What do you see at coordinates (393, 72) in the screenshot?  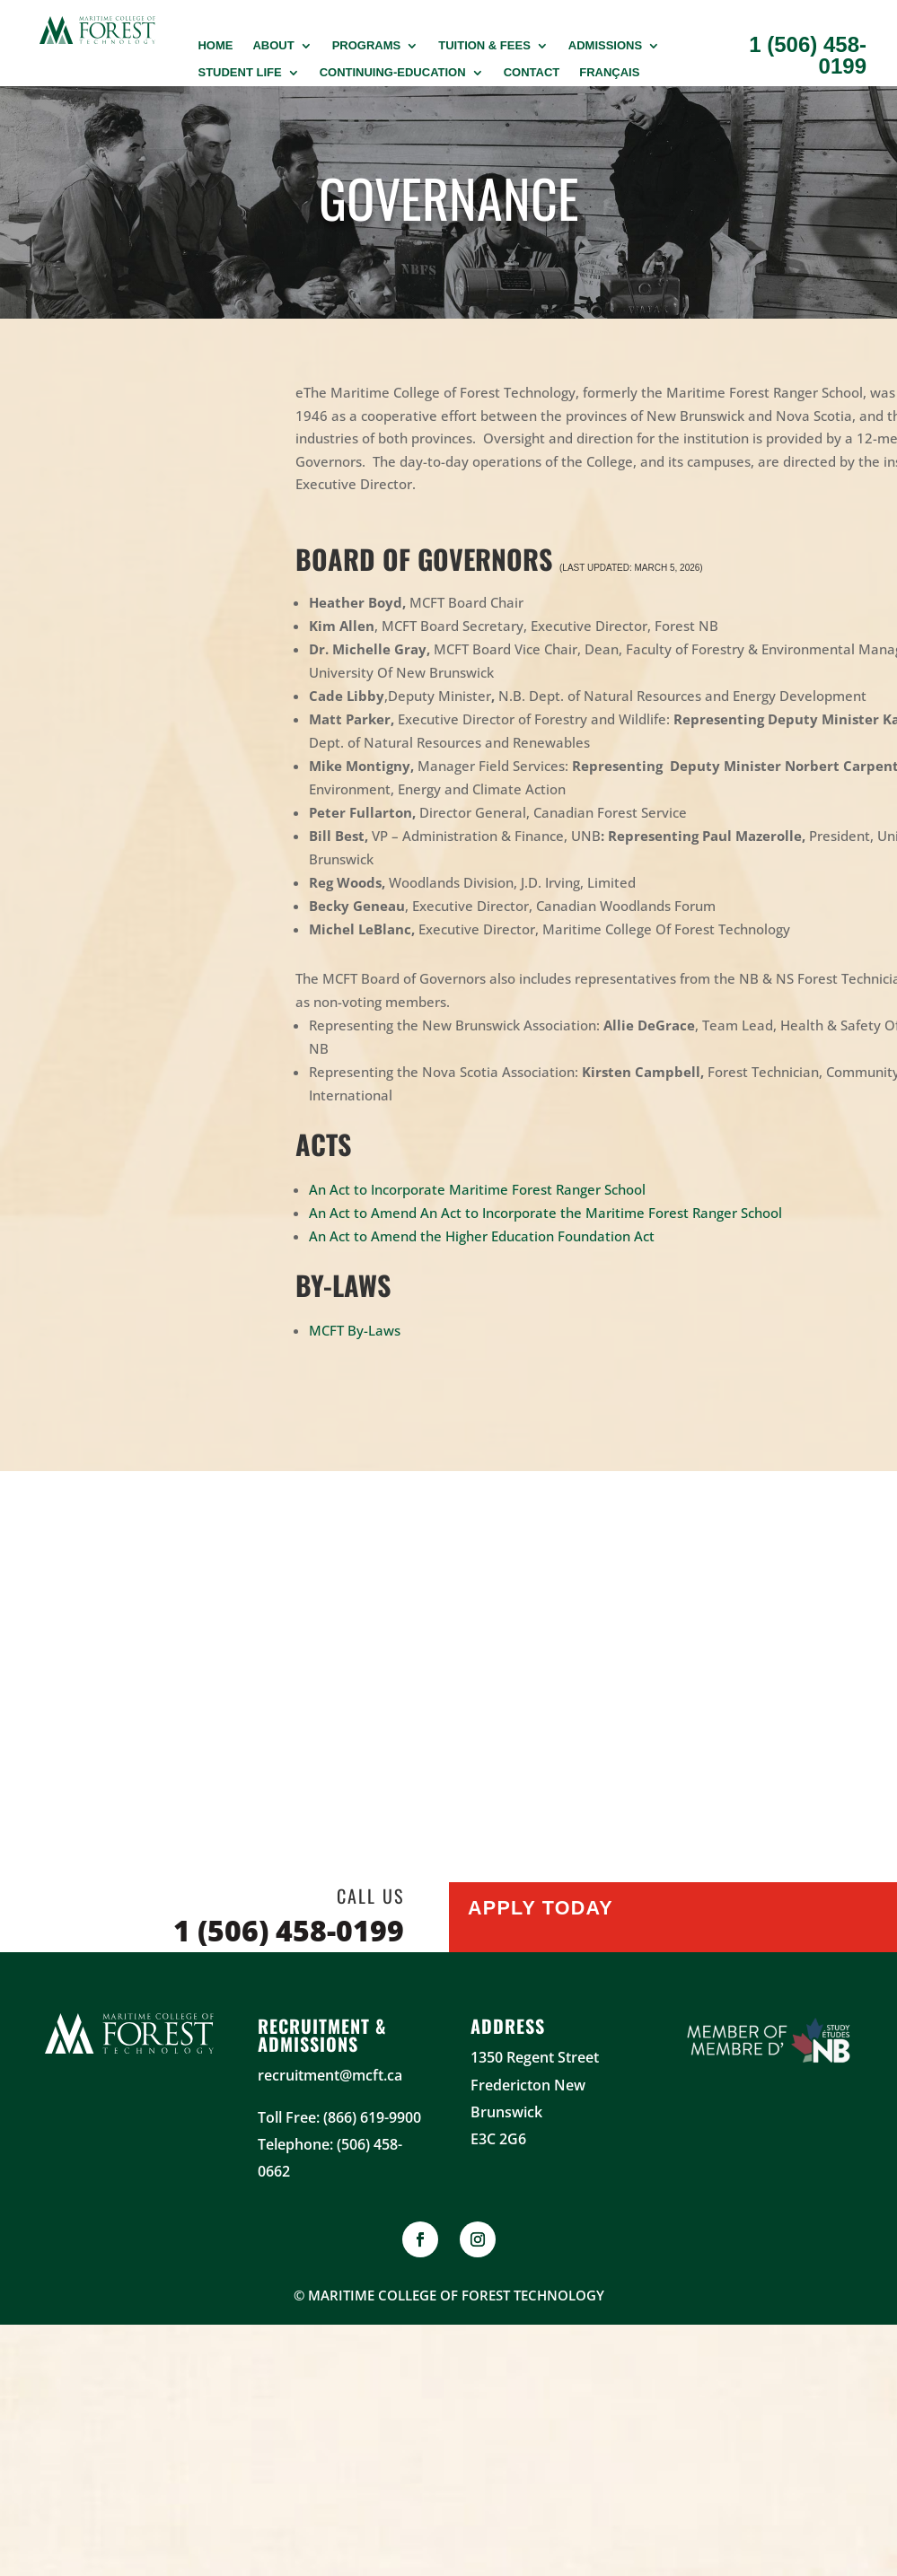 I see `Continuing-Education` at bounding box center [393, 72].